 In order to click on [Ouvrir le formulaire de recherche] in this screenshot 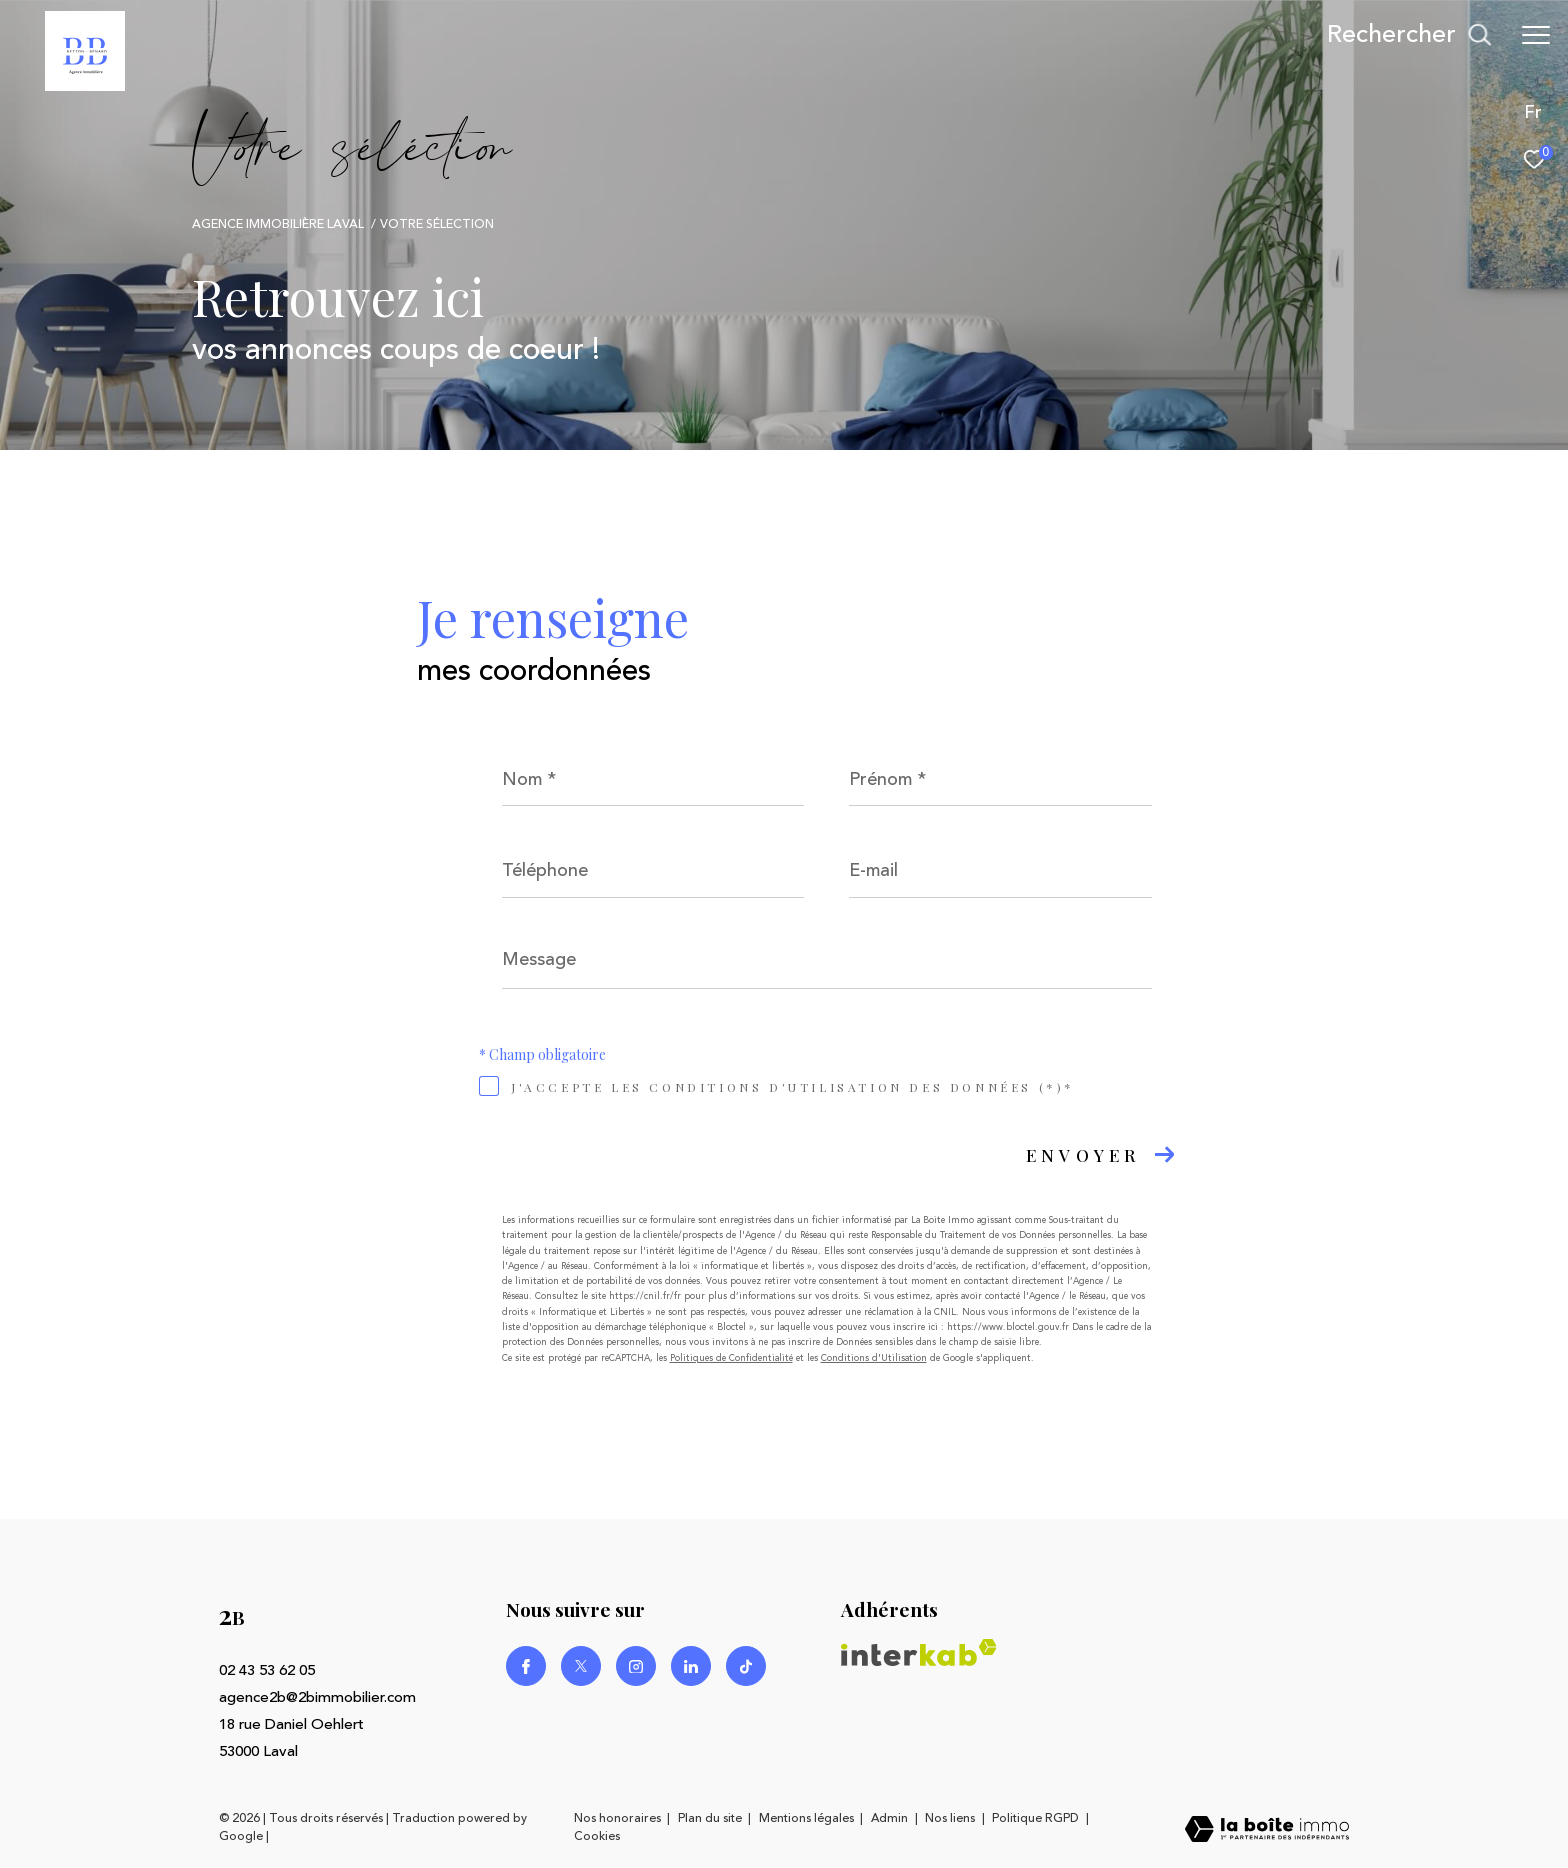, I will do `click(1409, 35)`.